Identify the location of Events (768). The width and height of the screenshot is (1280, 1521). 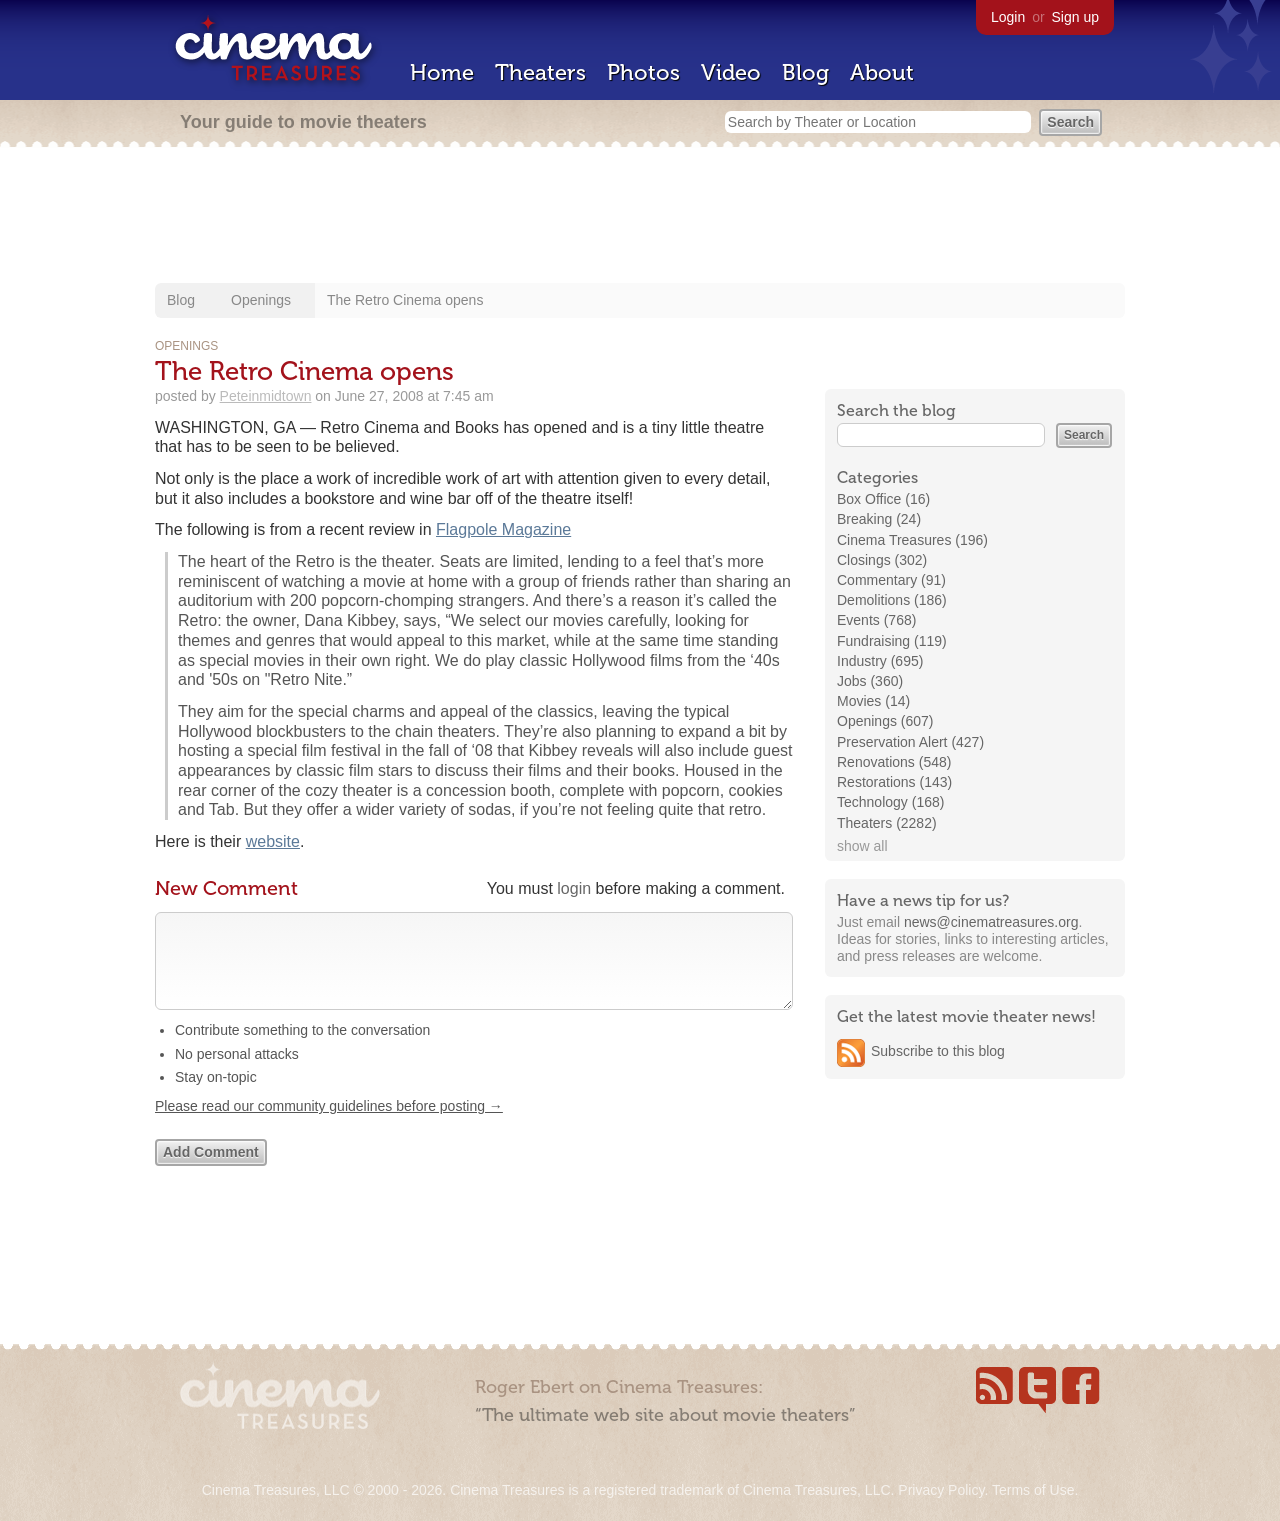
(876, 620).